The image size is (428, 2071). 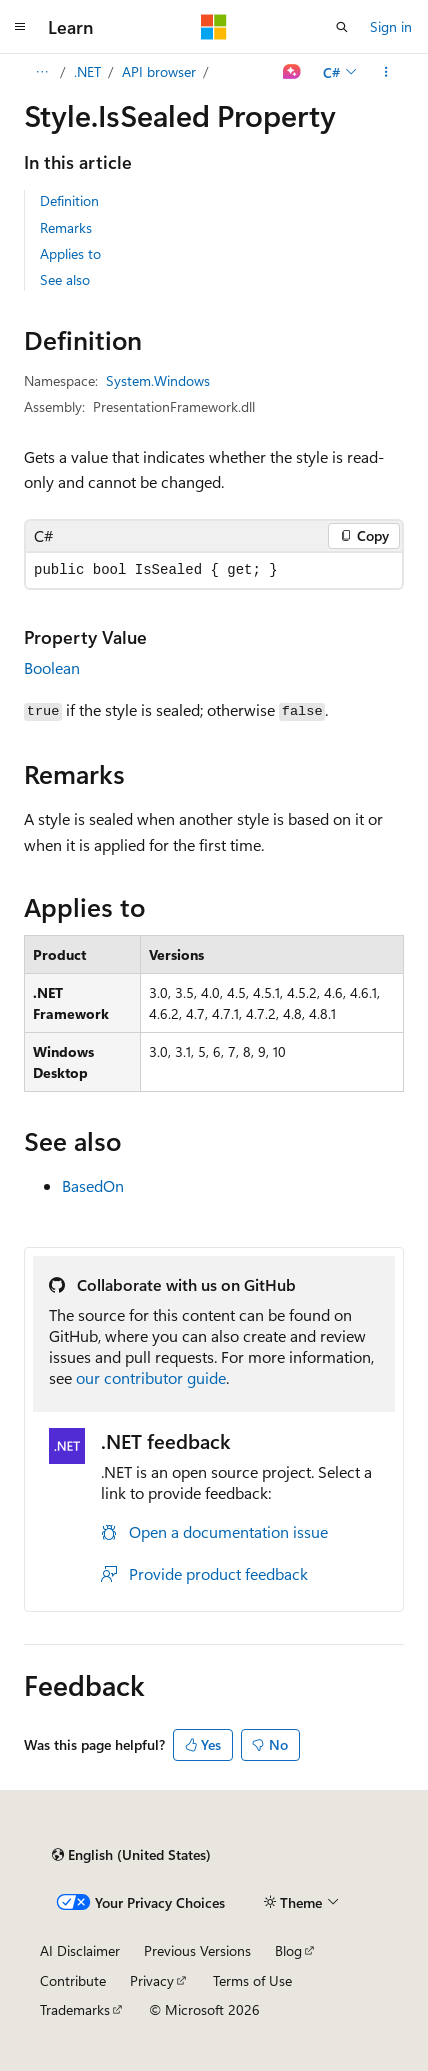 I want to click on Terms of Use, so click(x=252, y=1980).